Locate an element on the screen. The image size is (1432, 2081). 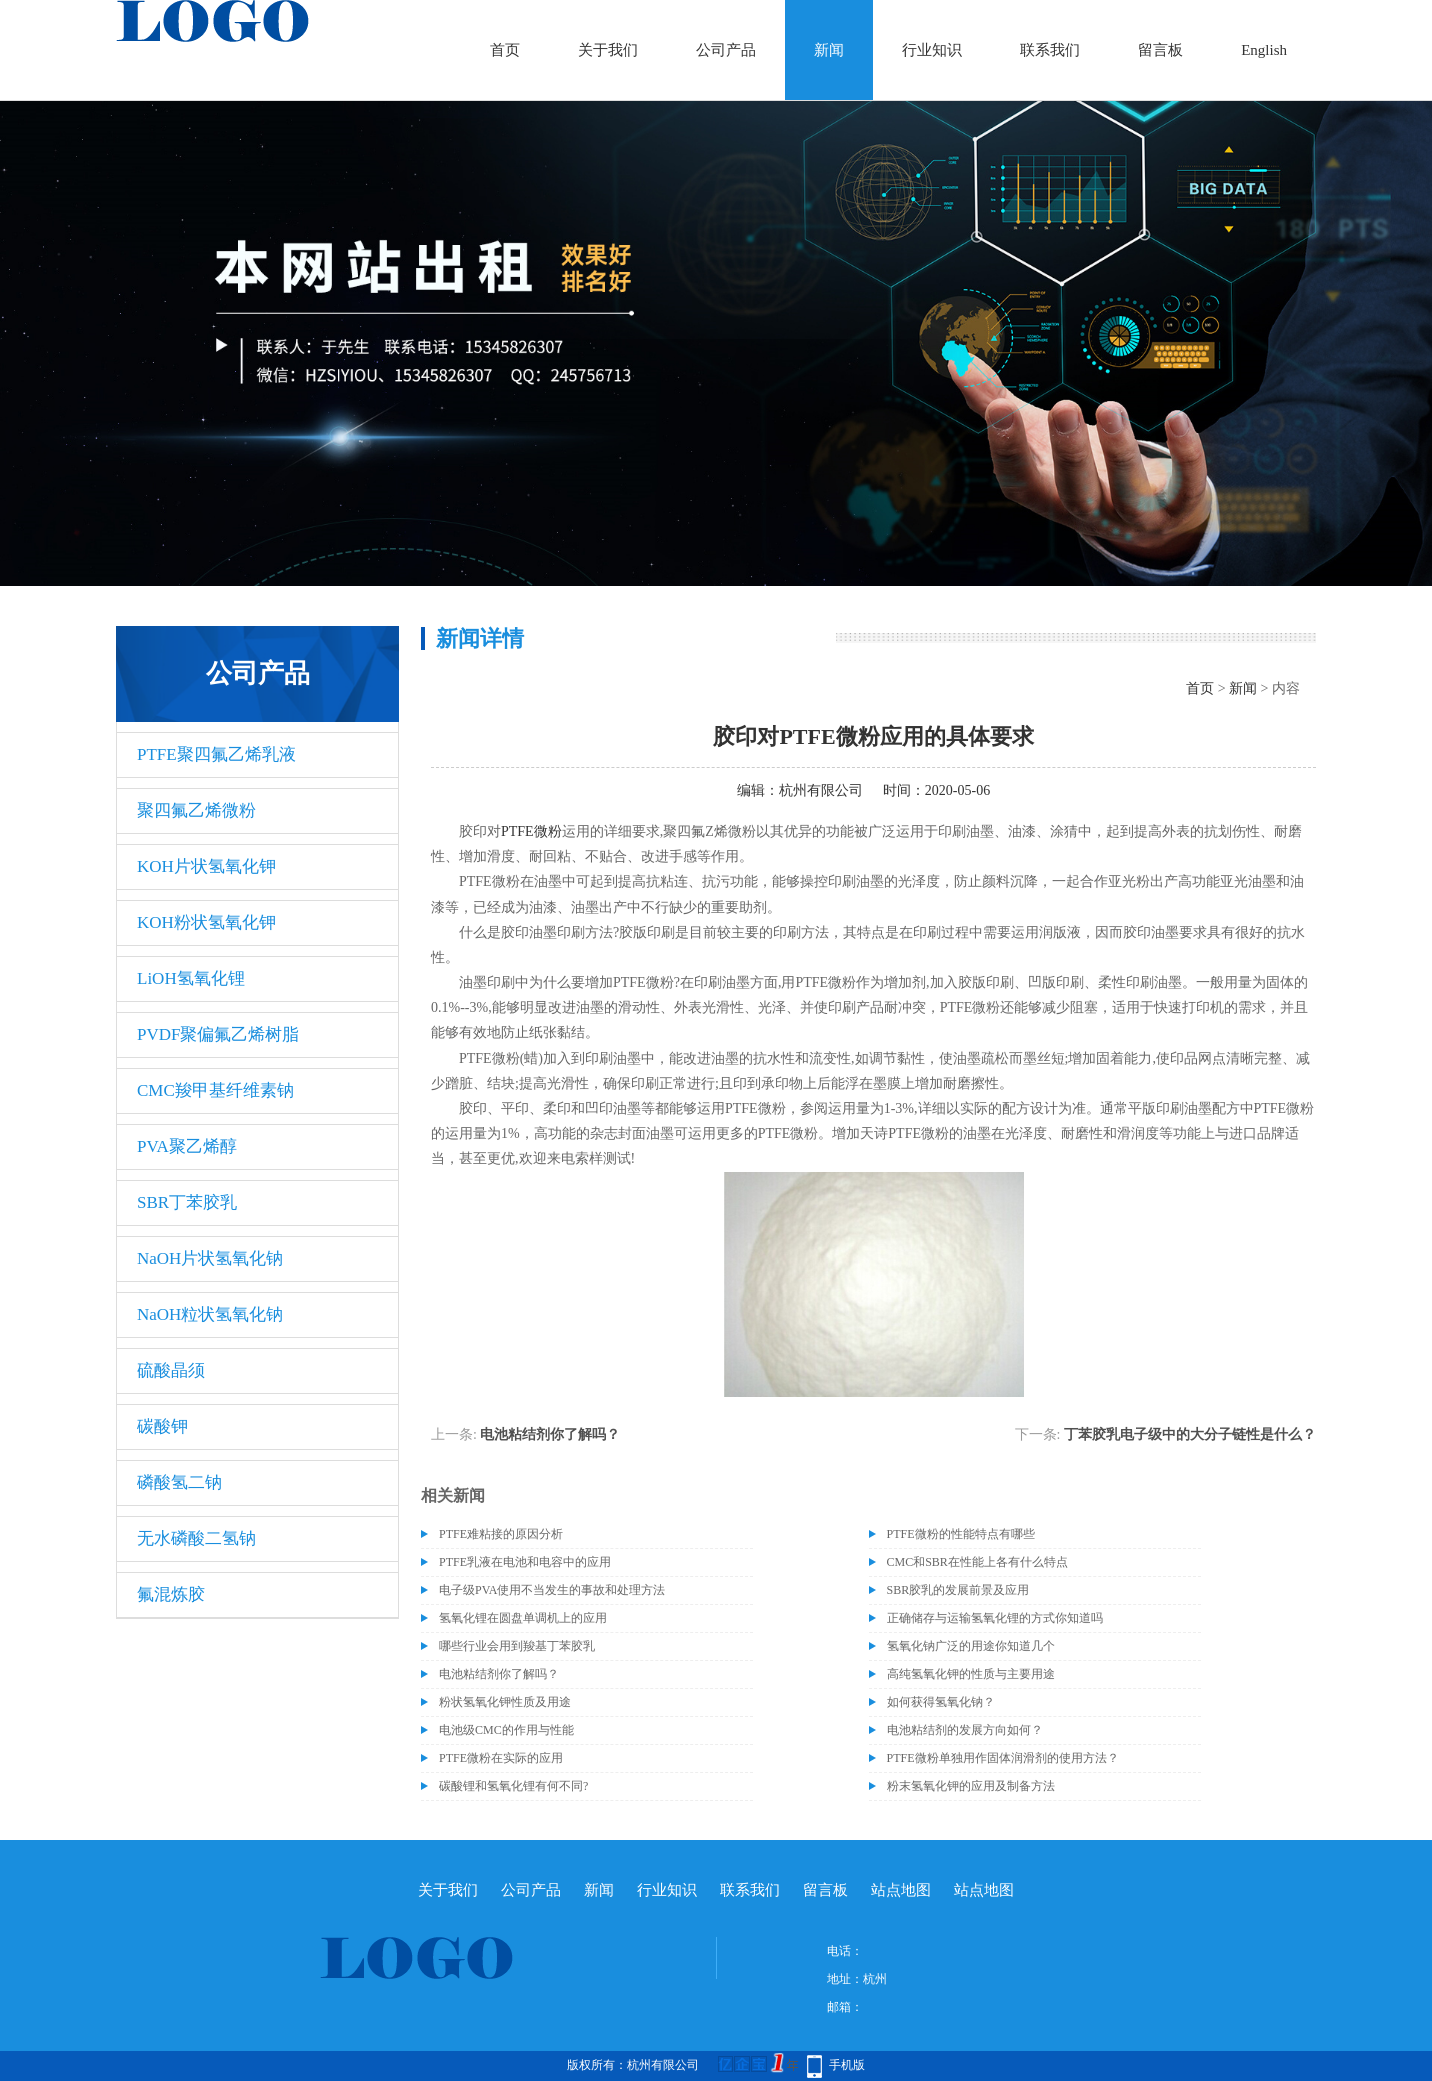
关于我们 is located at coordinates (608, 50).